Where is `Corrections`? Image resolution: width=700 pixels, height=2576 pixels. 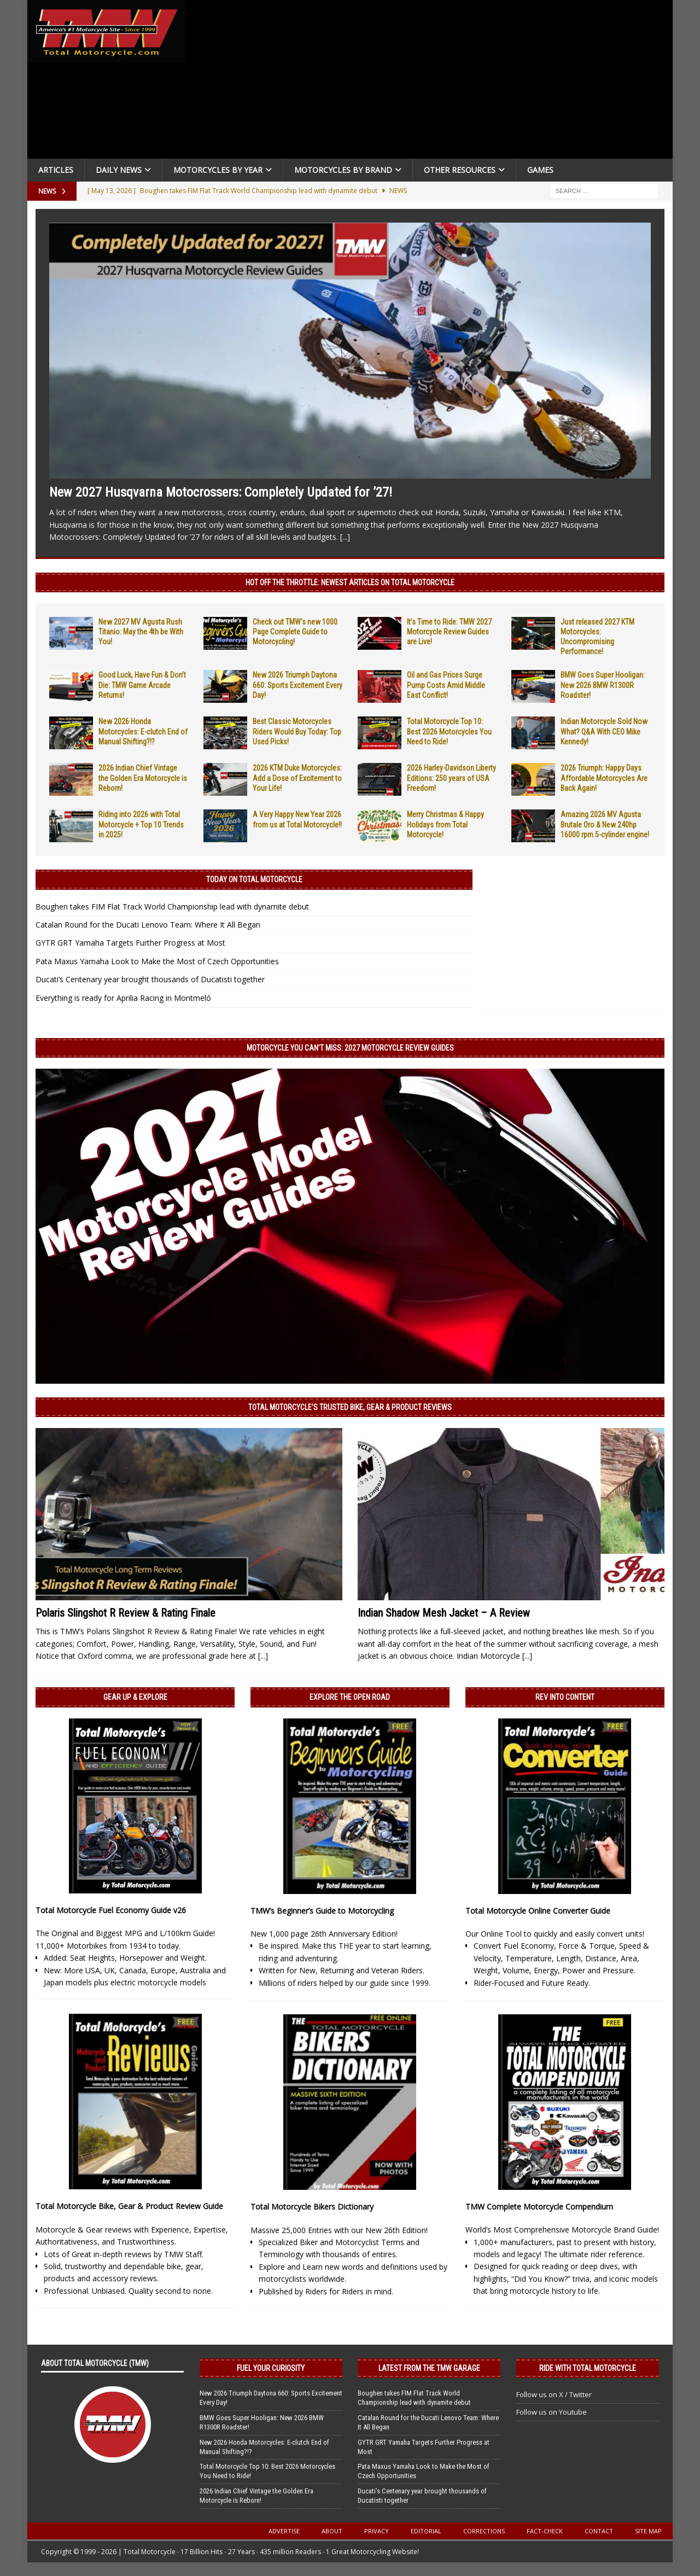 Corrections is located at coordinates (484, 2531).